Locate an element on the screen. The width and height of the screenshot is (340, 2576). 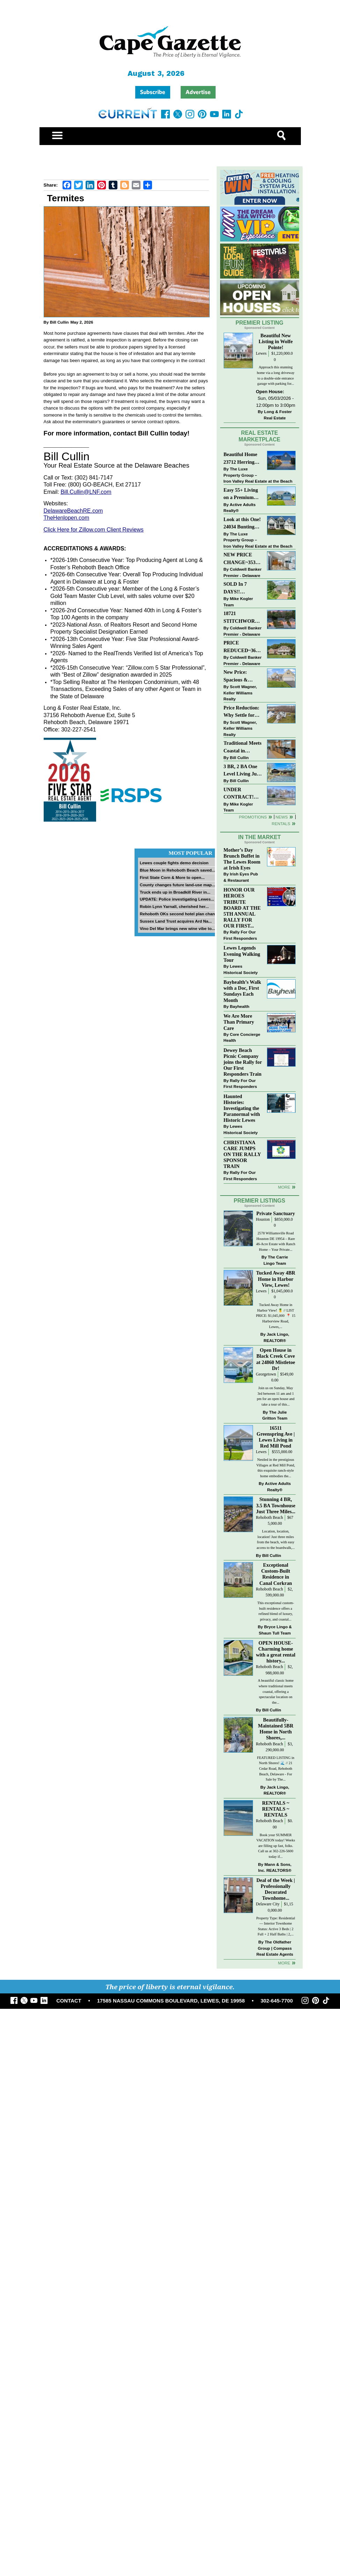
Click Here for Zillow.com Client Reviews is located at coordinates (94, 530).